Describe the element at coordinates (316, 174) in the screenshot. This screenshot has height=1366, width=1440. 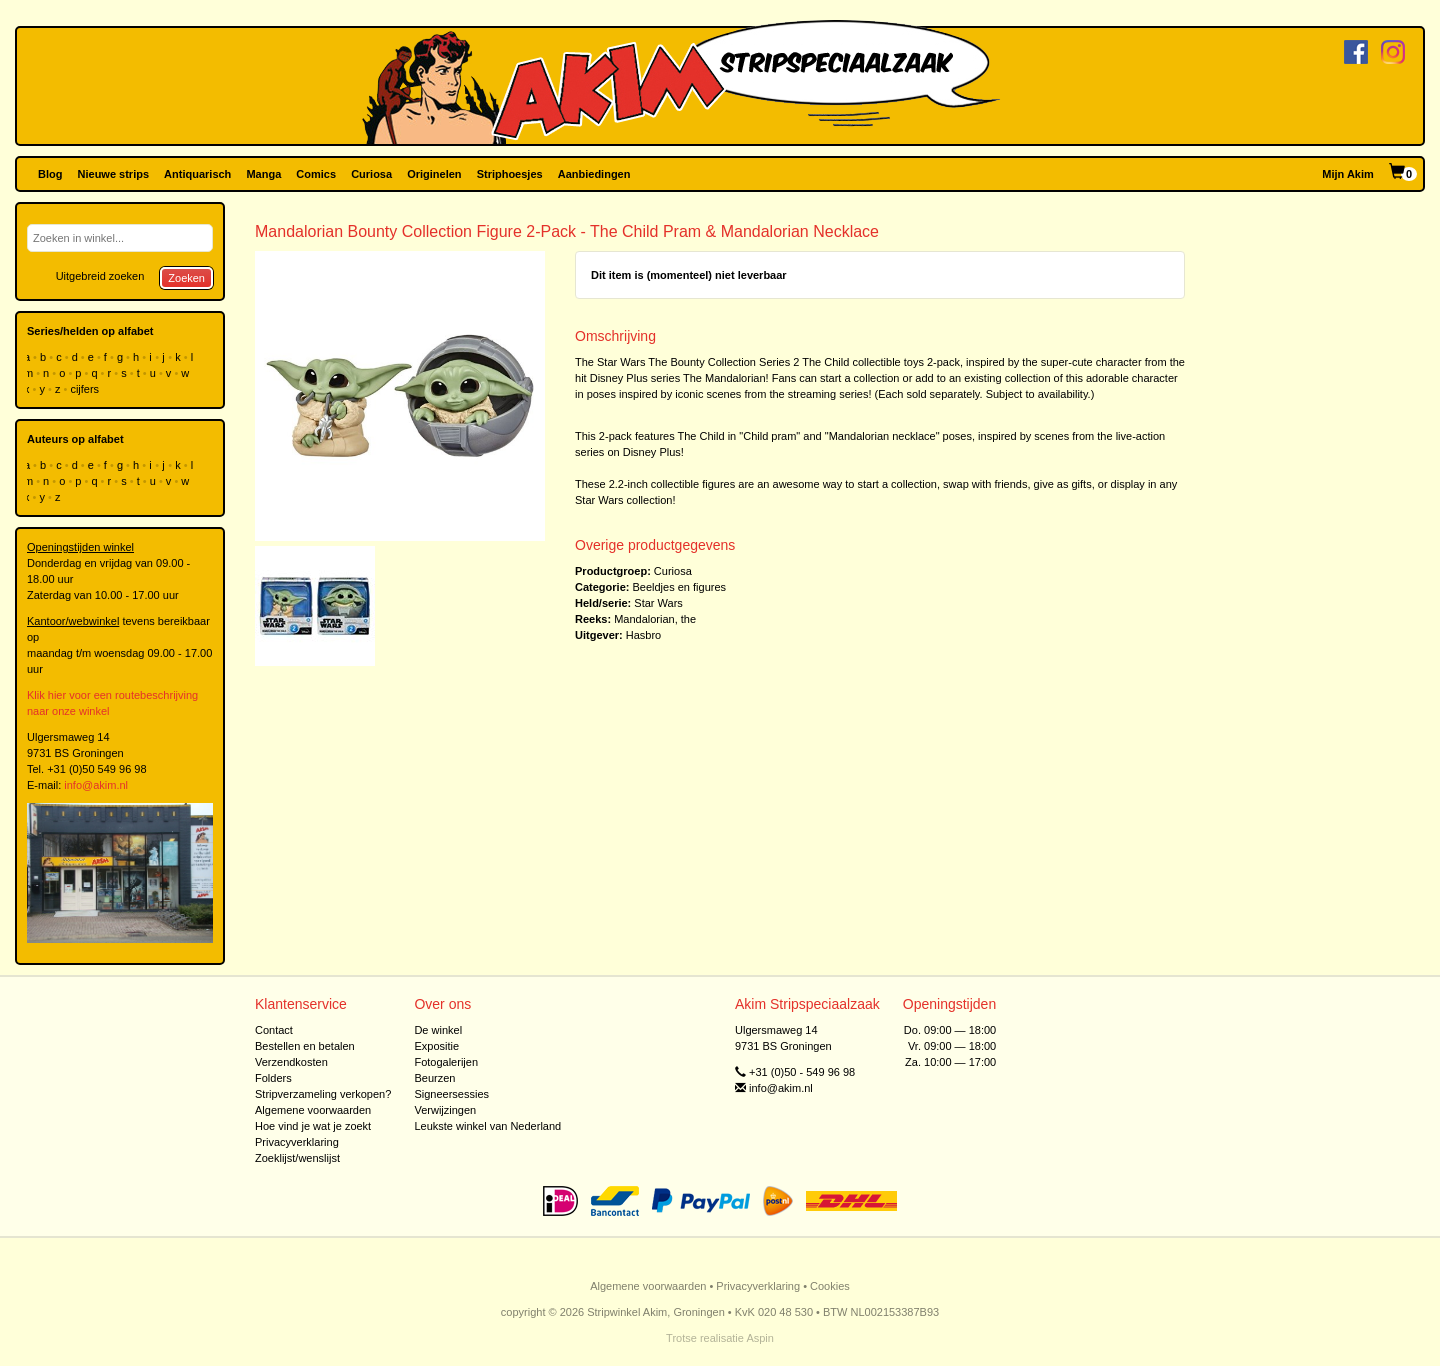
I see `Comics` at that location.